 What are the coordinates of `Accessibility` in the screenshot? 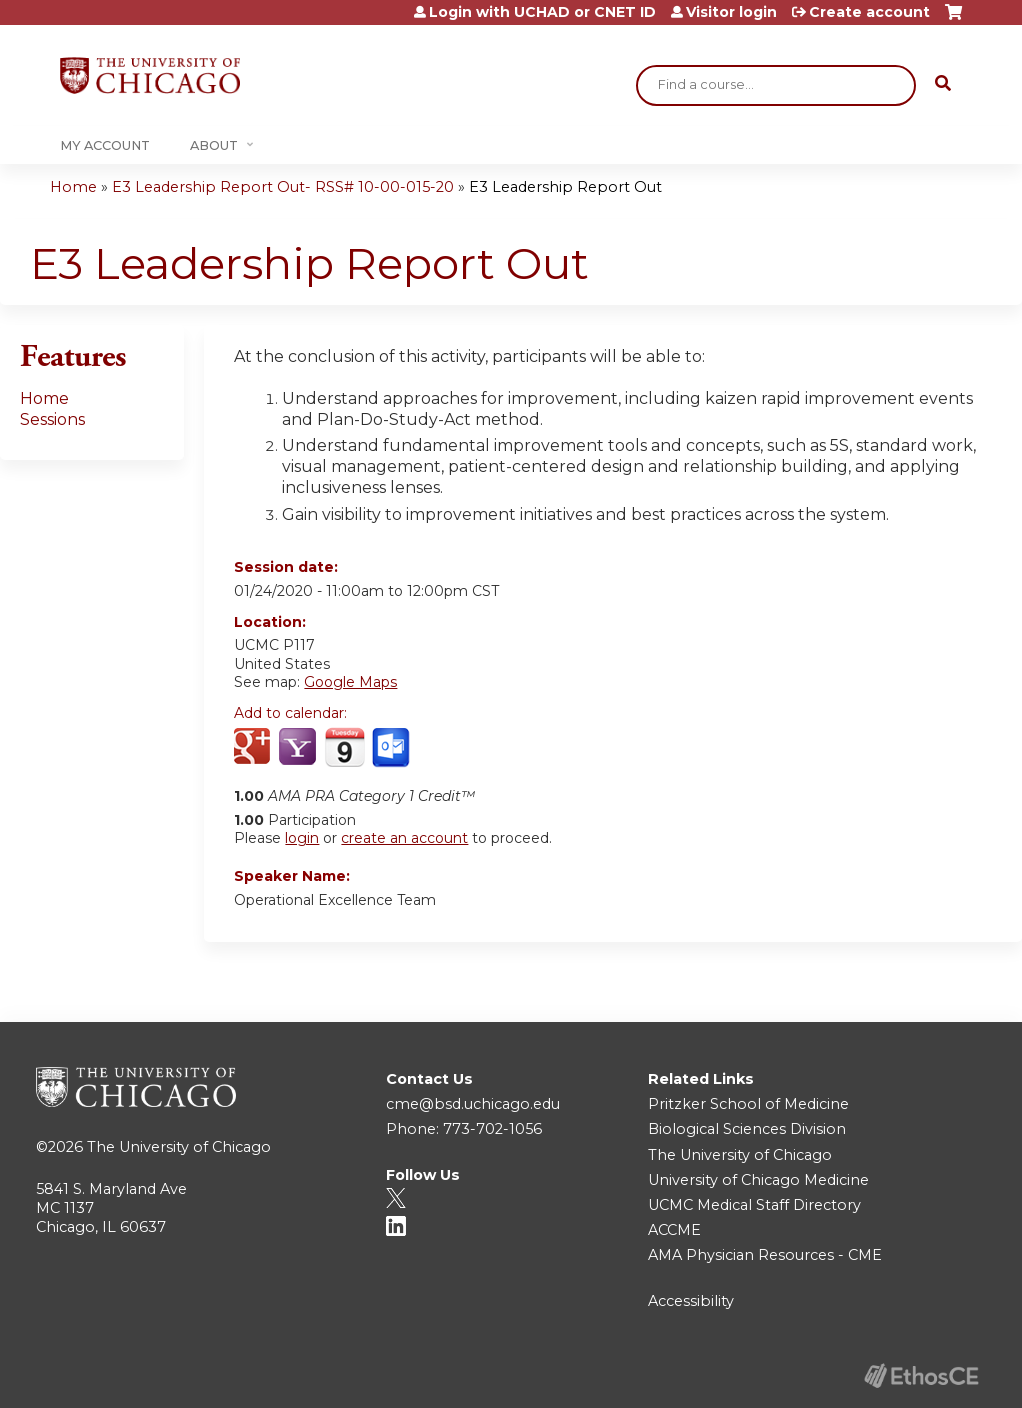 It's located at (691, 1301).